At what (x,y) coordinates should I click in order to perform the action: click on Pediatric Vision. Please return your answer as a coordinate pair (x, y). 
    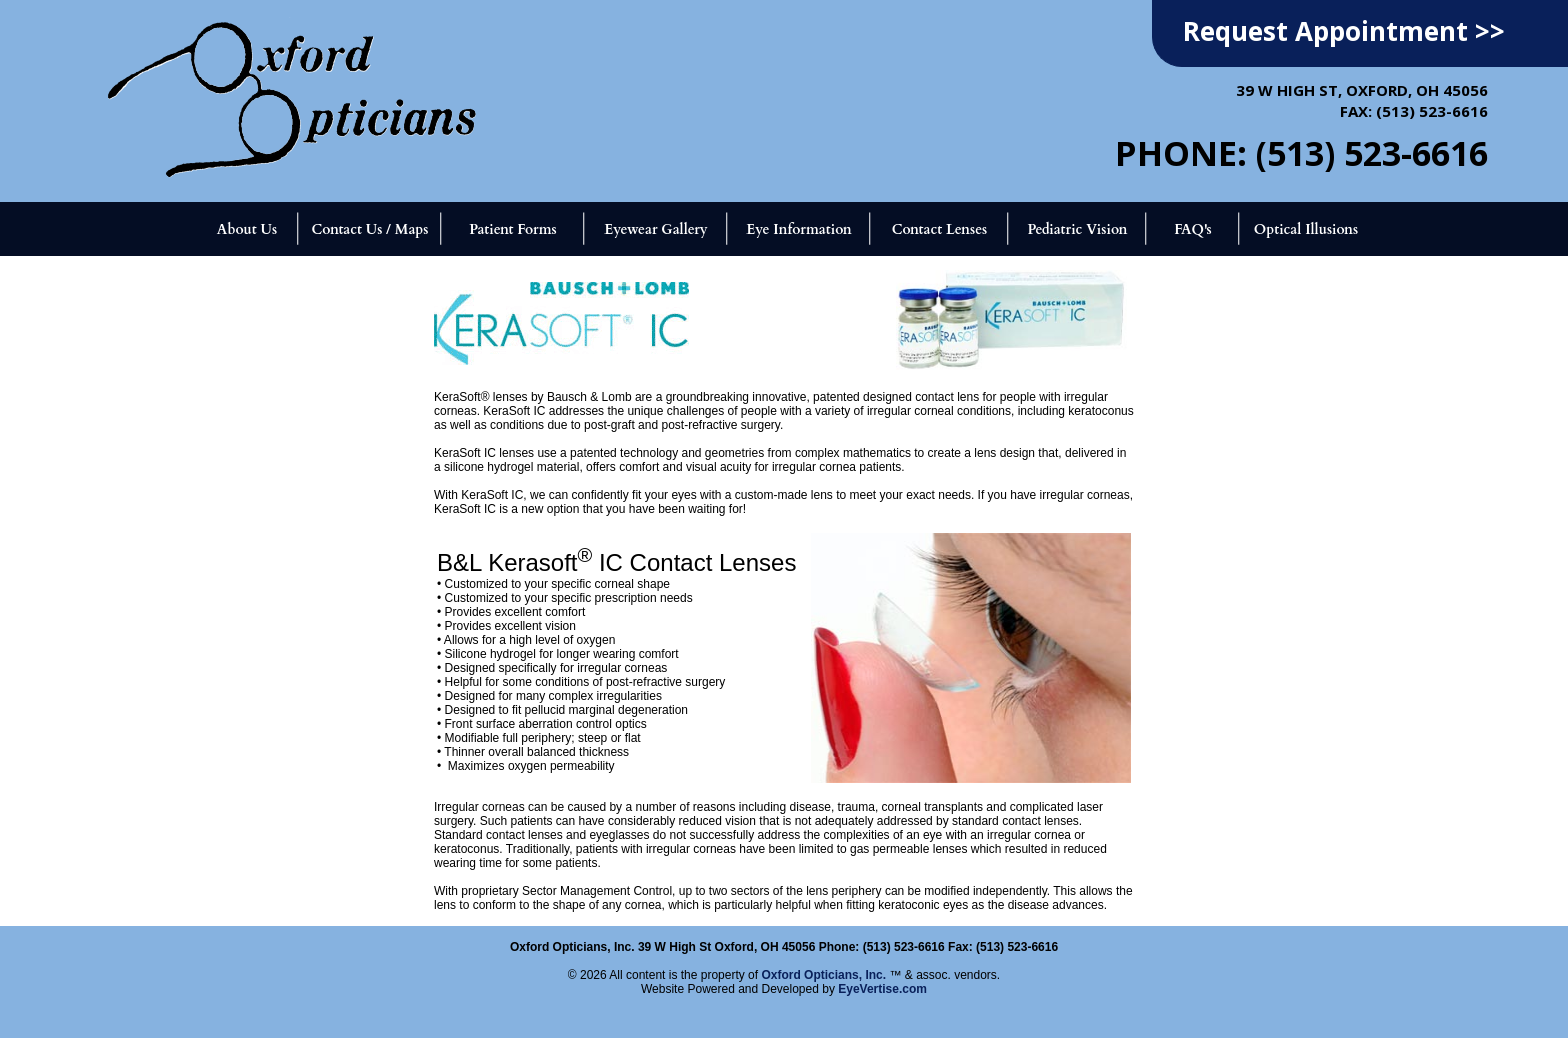
    Looking at the image, I should click on (1077, 229).